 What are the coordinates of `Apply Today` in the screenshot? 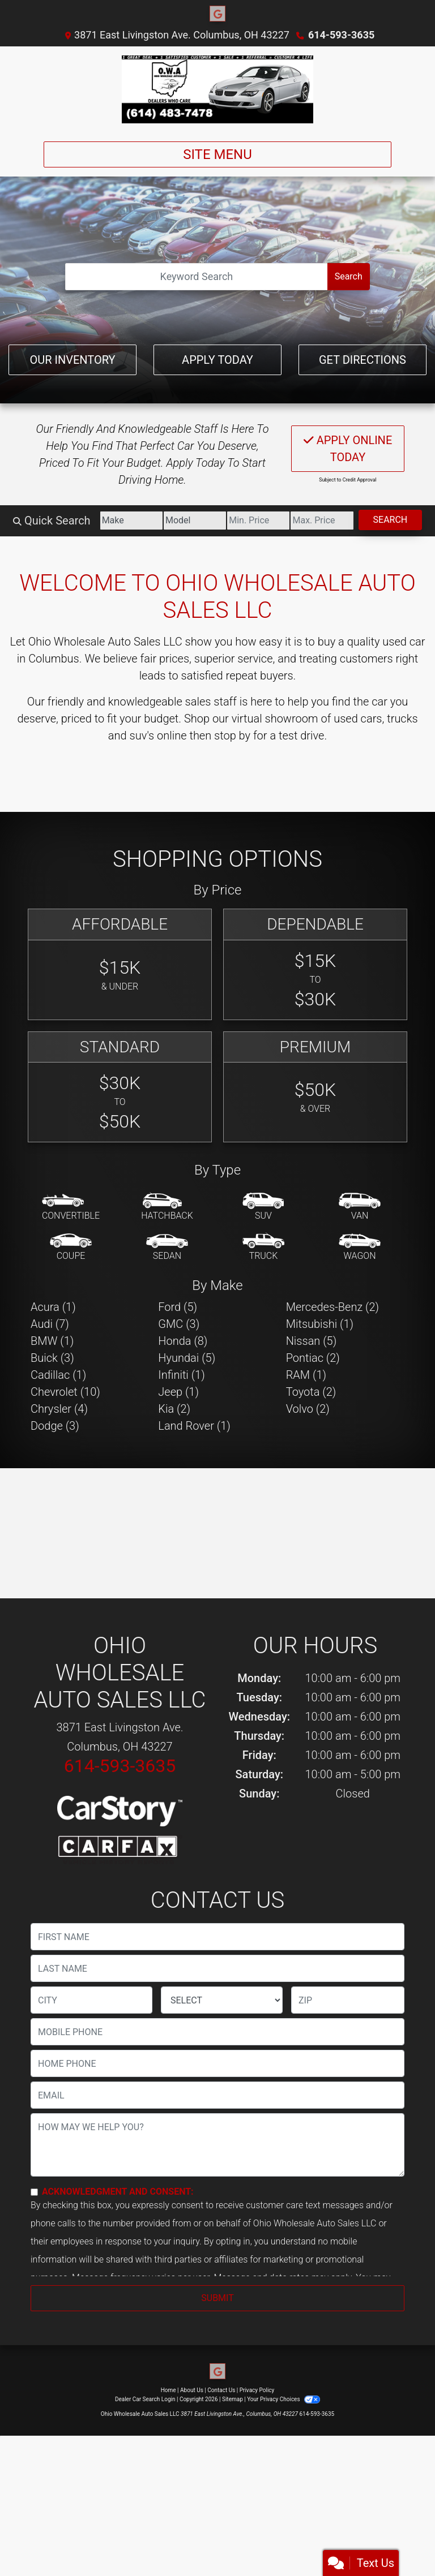 It's located at (217, 360).